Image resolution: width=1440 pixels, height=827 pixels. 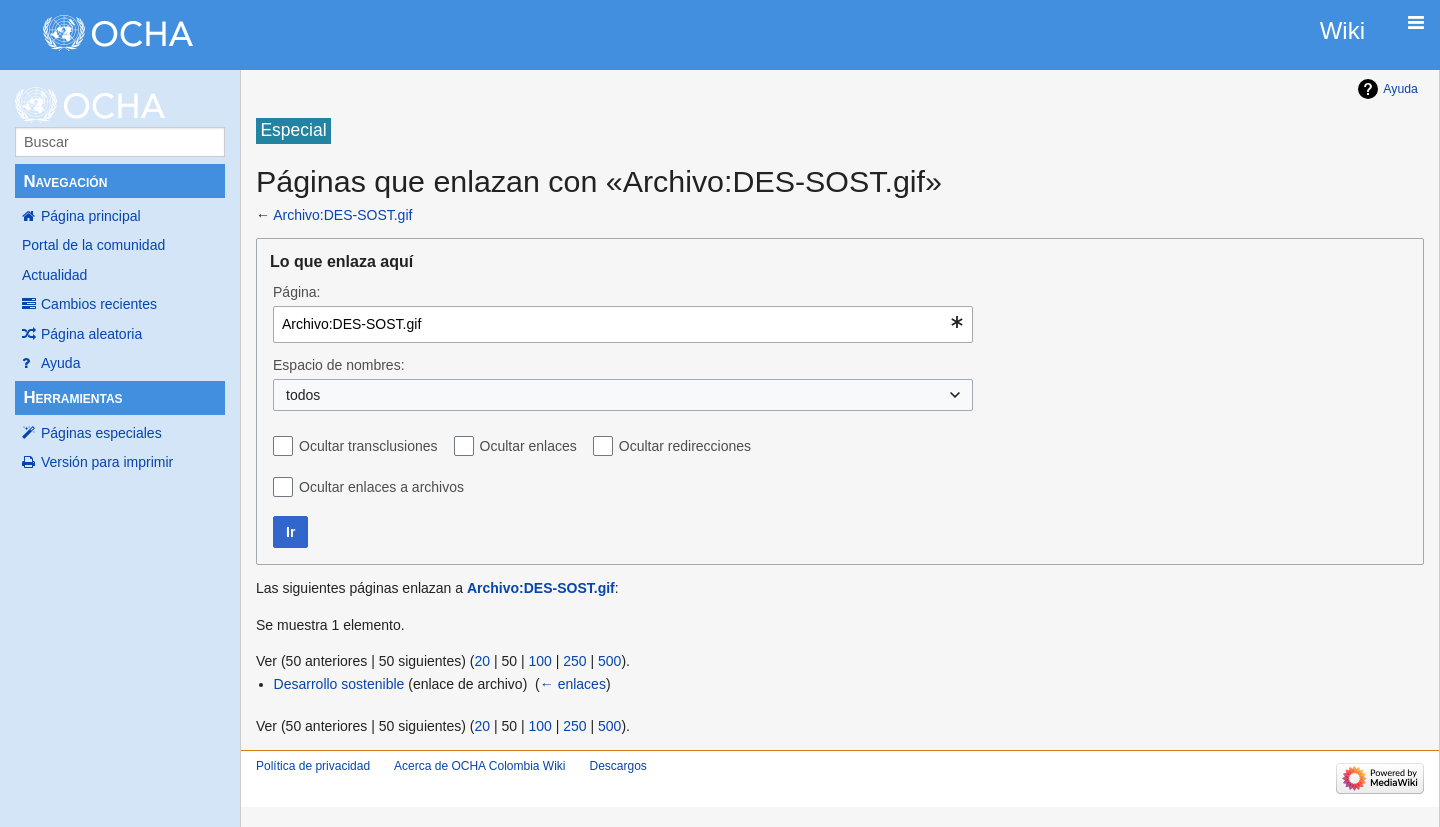 What do you see at coordinates (623, 324) in the screenshot?
I see `[combobox]` at bounding box center [623, 324].